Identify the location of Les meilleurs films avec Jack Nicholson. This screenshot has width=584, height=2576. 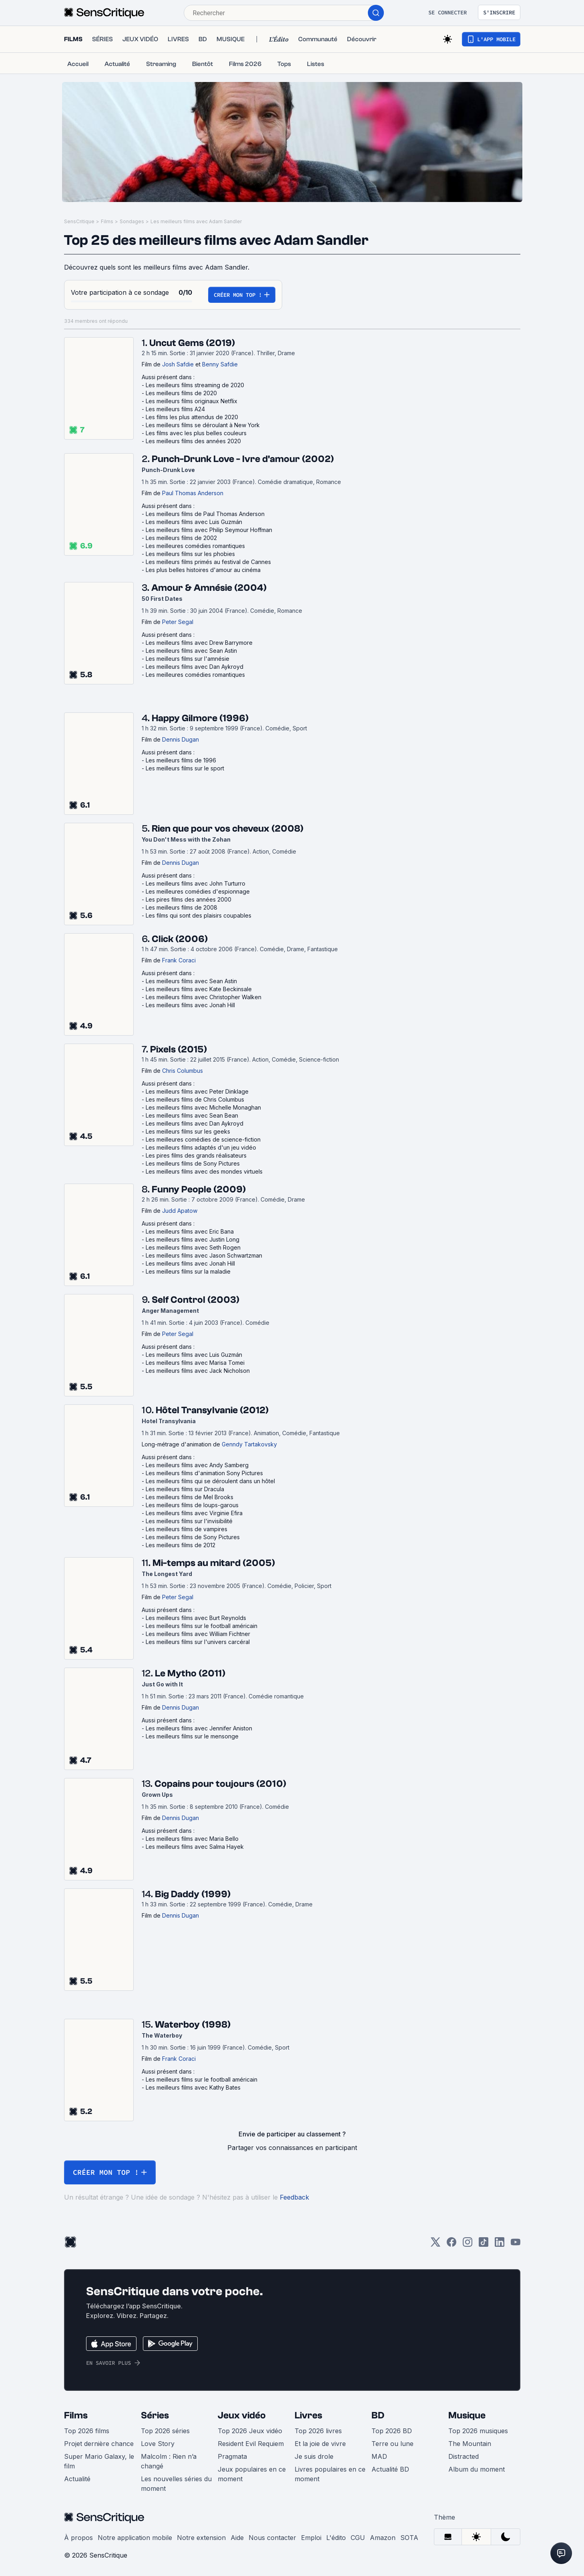
(198, 1370).